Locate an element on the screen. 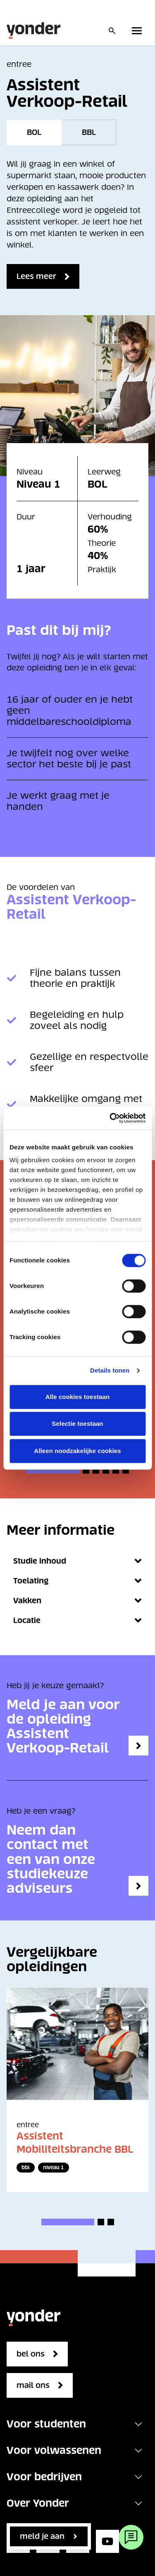  Selectie toestaan is located at coordinates (77, 1423).